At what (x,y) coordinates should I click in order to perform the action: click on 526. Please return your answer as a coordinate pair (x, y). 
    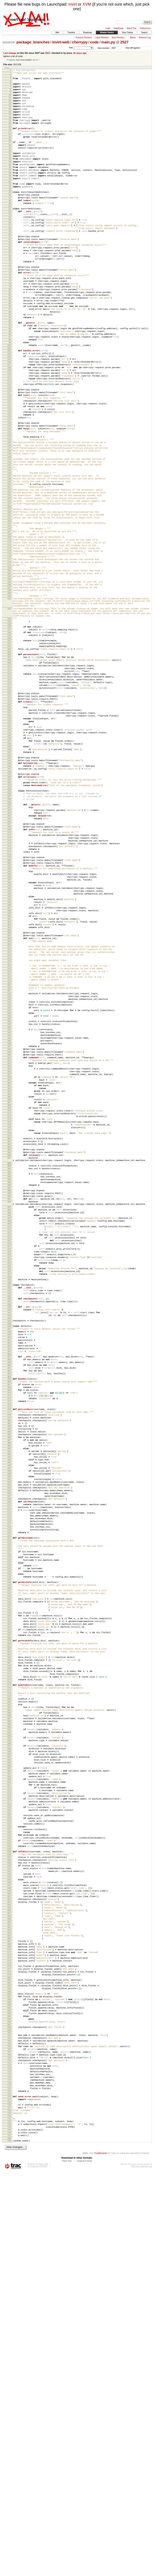
    Looking at the image, I should click on (9, 1838).